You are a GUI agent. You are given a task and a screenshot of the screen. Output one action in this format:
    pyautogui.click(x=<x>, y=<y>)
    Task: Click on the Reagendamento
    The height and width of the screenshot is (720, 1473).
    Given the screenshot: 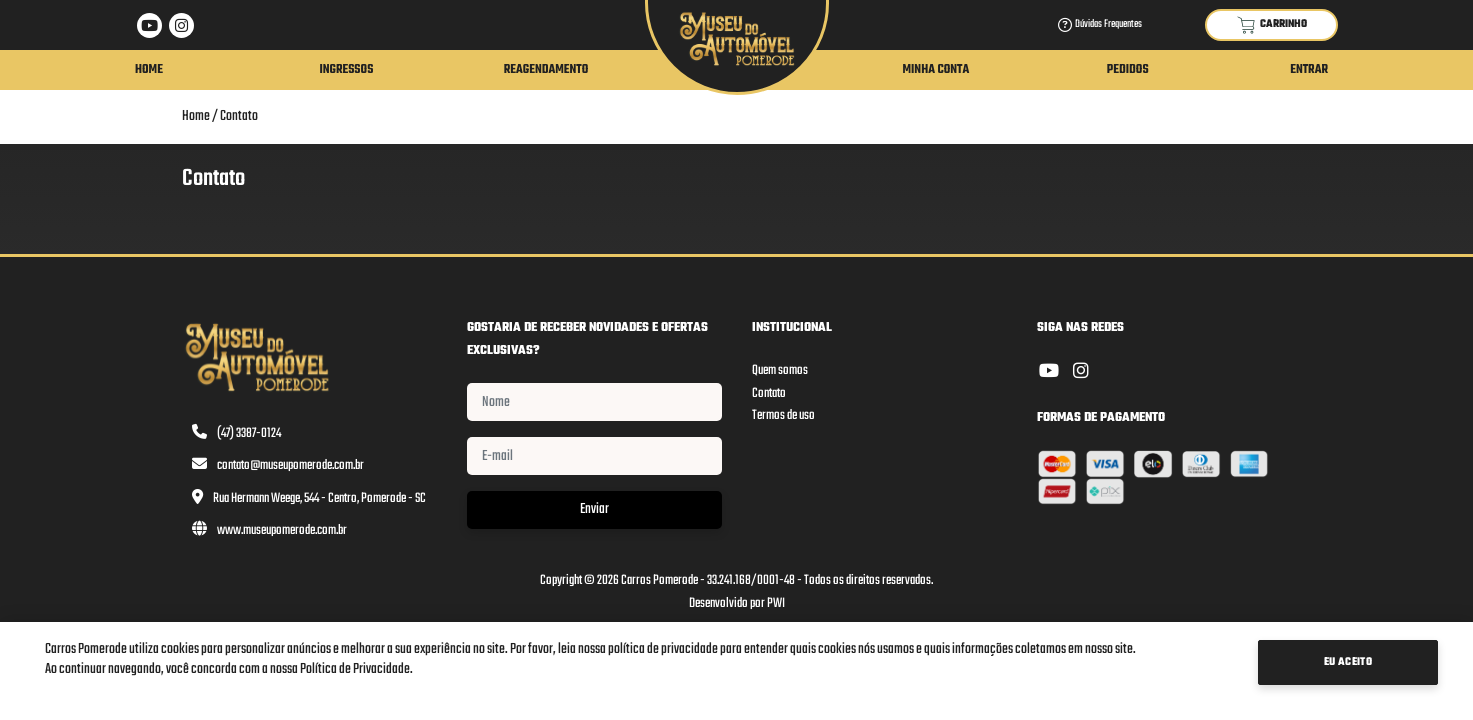 What is the action you would take?
    pyautogui.click(x=546, y=70)
    